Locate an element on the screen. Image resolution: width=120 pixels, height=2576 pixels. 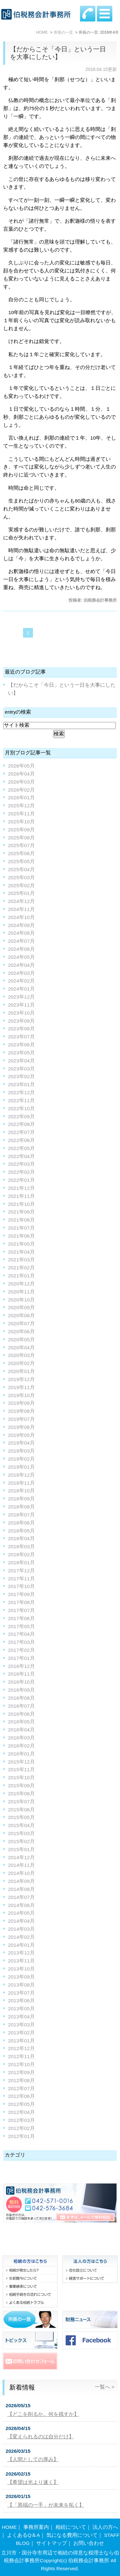
2022年04月 is located at coordinates (21, 1156).